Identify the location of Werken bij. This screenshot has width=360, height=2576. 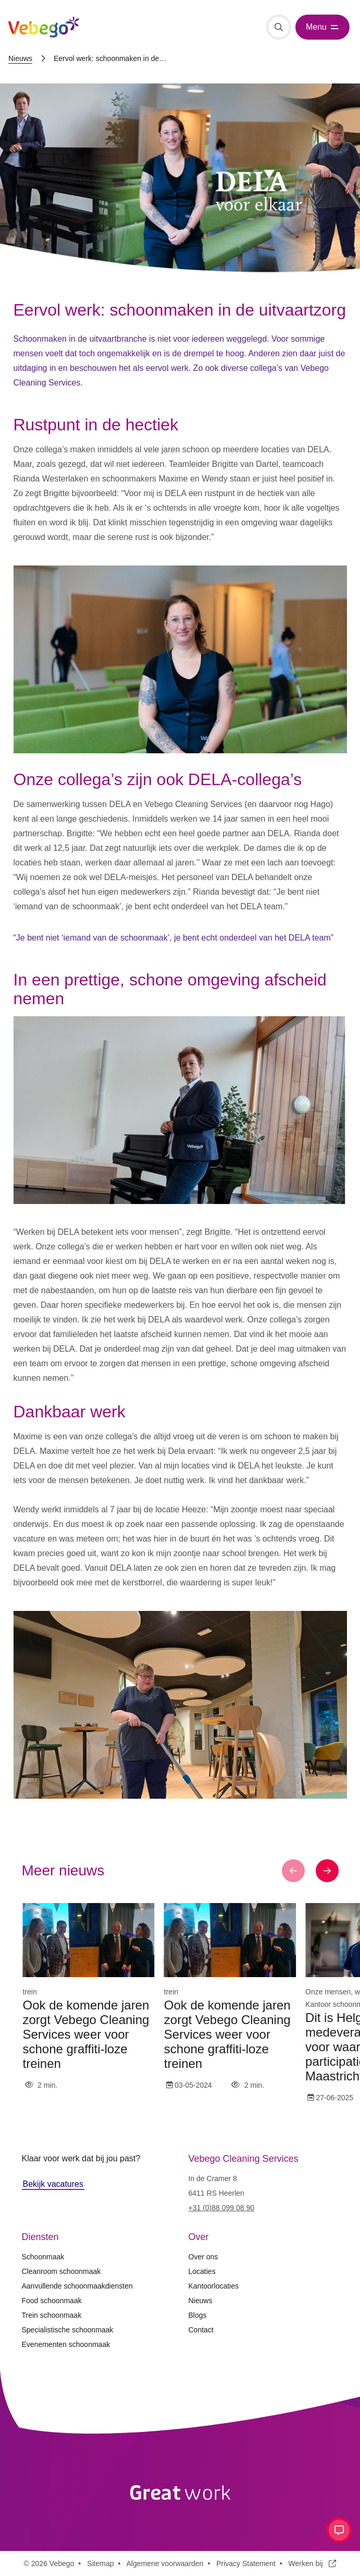
(313, 2563).